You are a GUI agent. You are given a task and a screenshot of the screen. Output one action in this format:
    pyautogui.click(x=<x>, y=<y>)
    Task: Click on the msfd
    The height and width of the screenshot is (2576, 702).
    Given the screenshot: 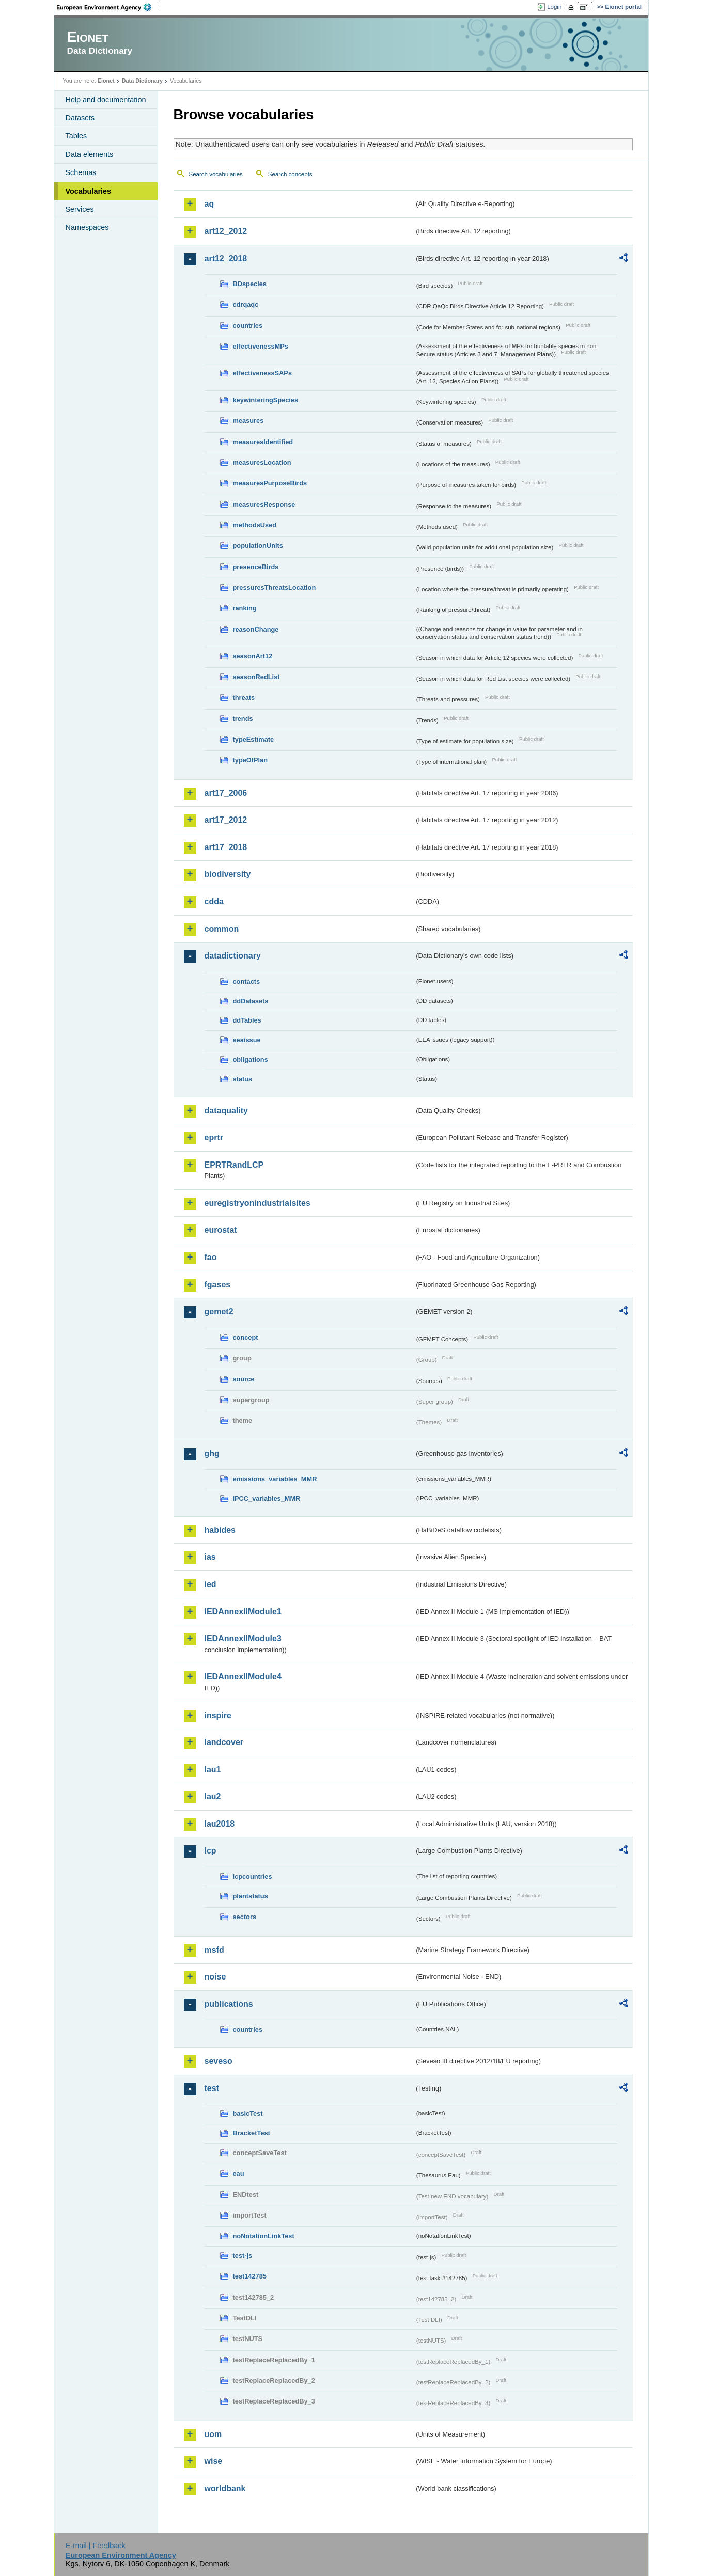 What is the action you would take?
    pyautogui.click(x=214, y=1949)
    